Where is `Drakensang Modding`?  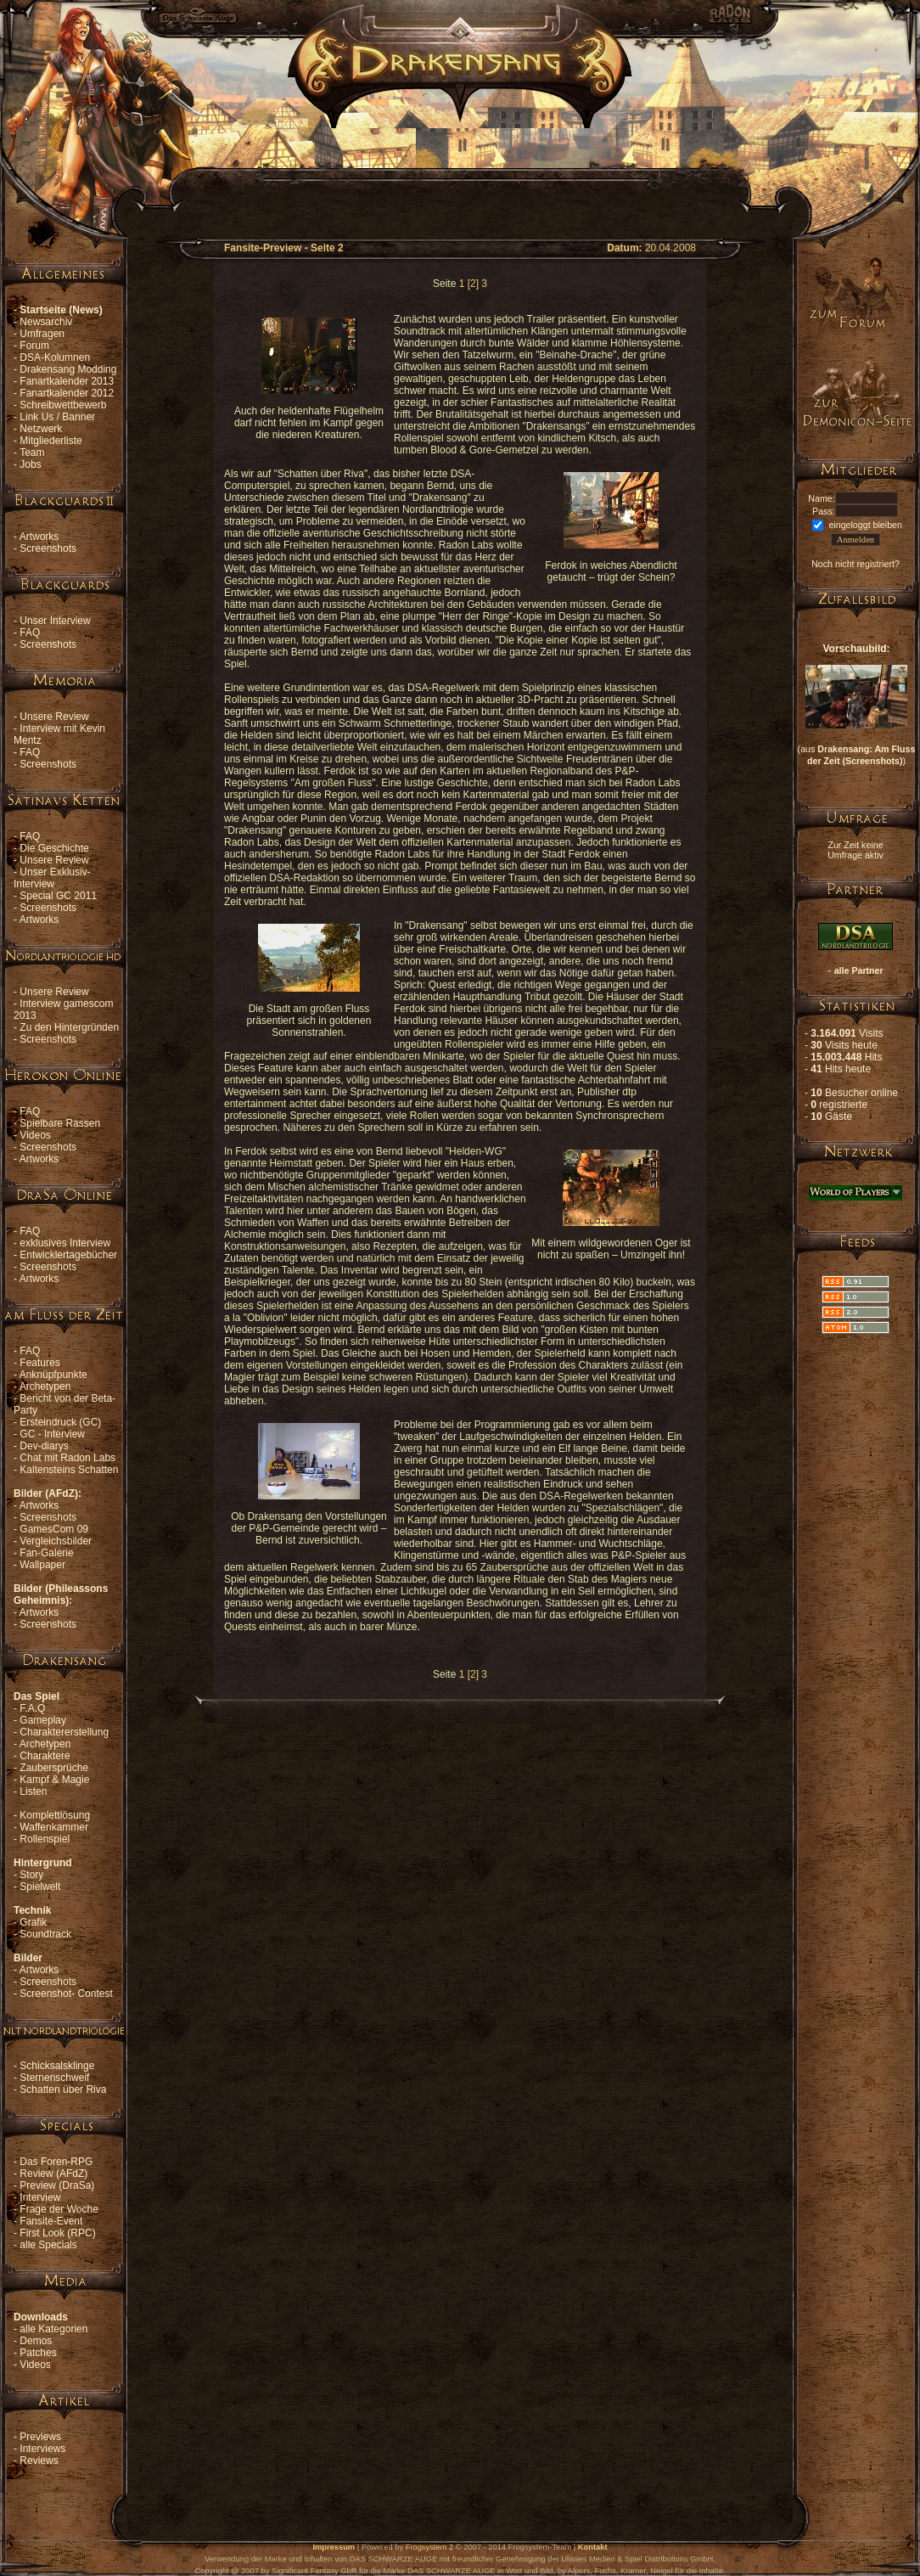 Drakensang Modding is located at coordinates (68, 369).